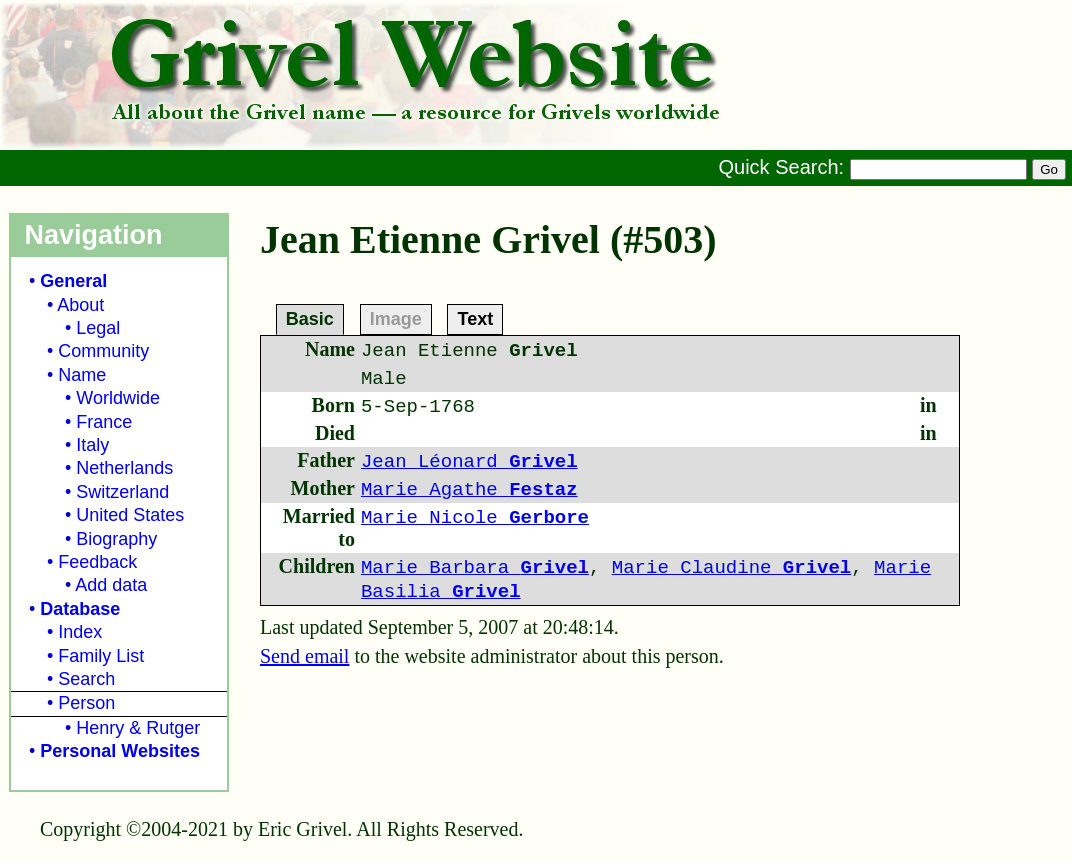  I want to click on Database, so click(80, 609).